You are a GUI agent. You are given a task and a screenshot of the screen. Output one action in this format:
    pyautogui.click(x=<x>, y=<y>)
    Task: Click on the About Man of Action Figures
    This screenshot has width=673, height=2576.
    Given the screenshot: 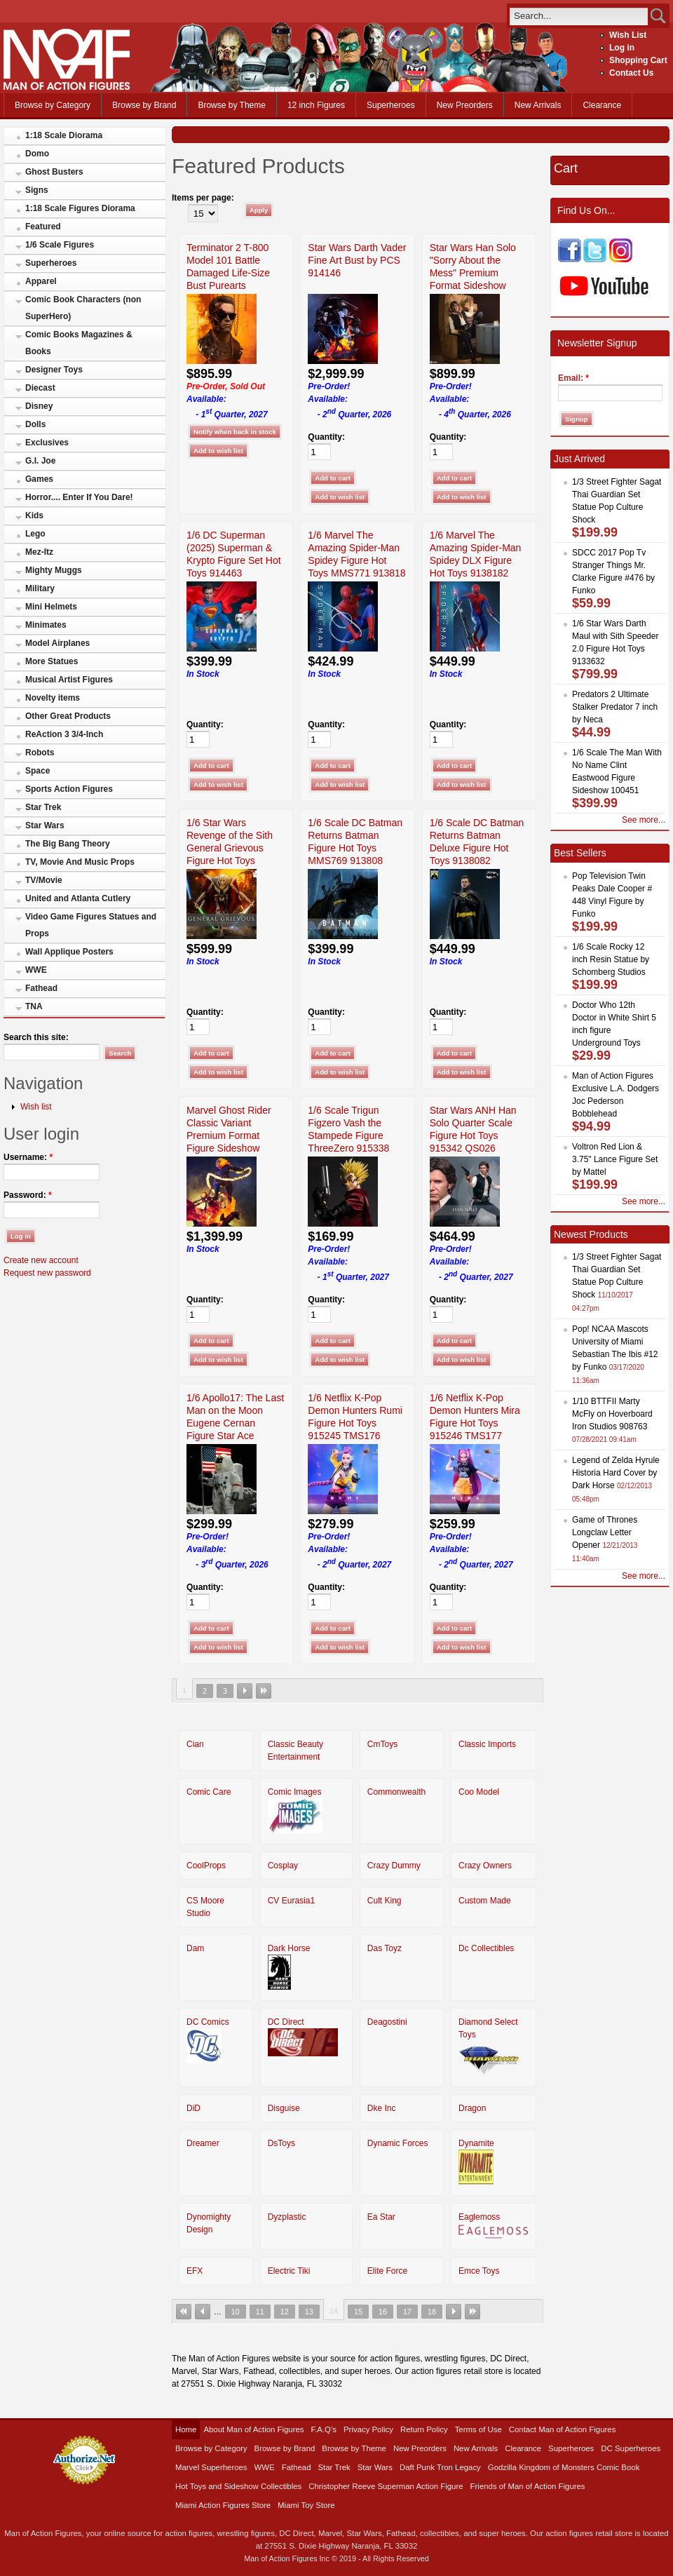 What is the action you would take?
    pyautogui.click(x=253, y=2429)
    